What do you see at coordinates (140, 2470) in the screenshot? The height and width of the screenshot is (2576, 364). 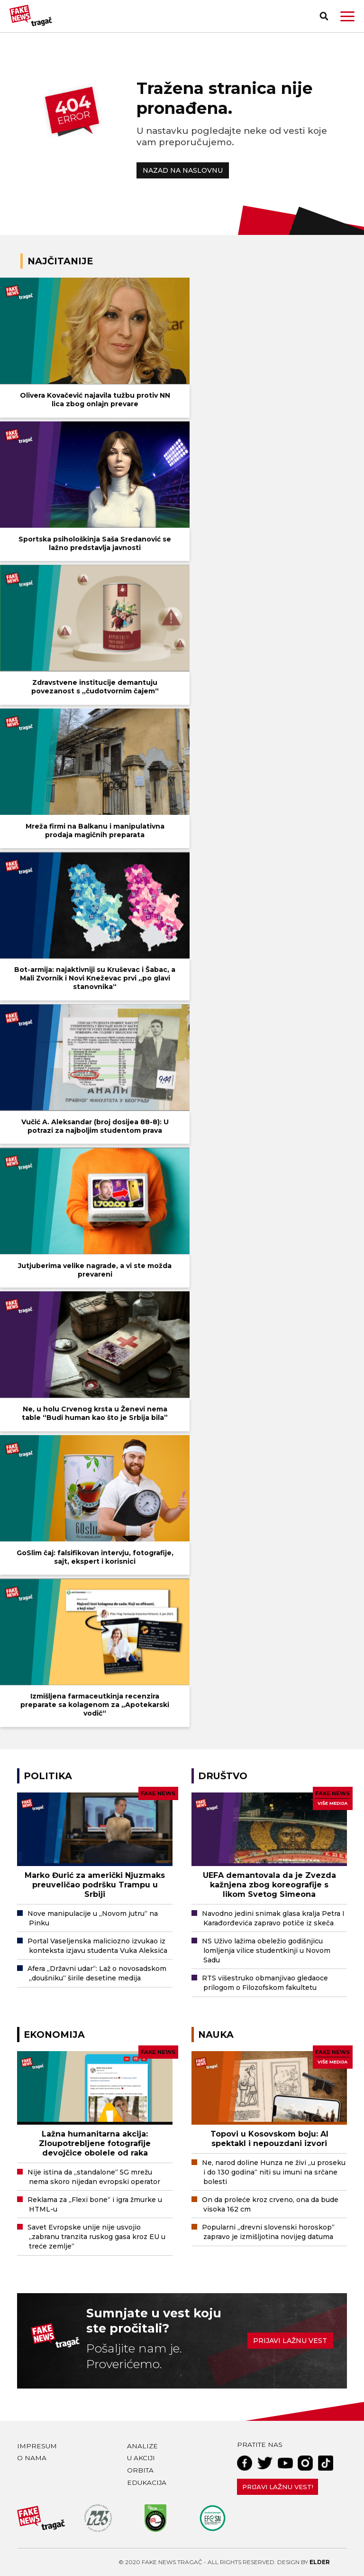 I see `Orbita` at bounding box center [140, 2470].